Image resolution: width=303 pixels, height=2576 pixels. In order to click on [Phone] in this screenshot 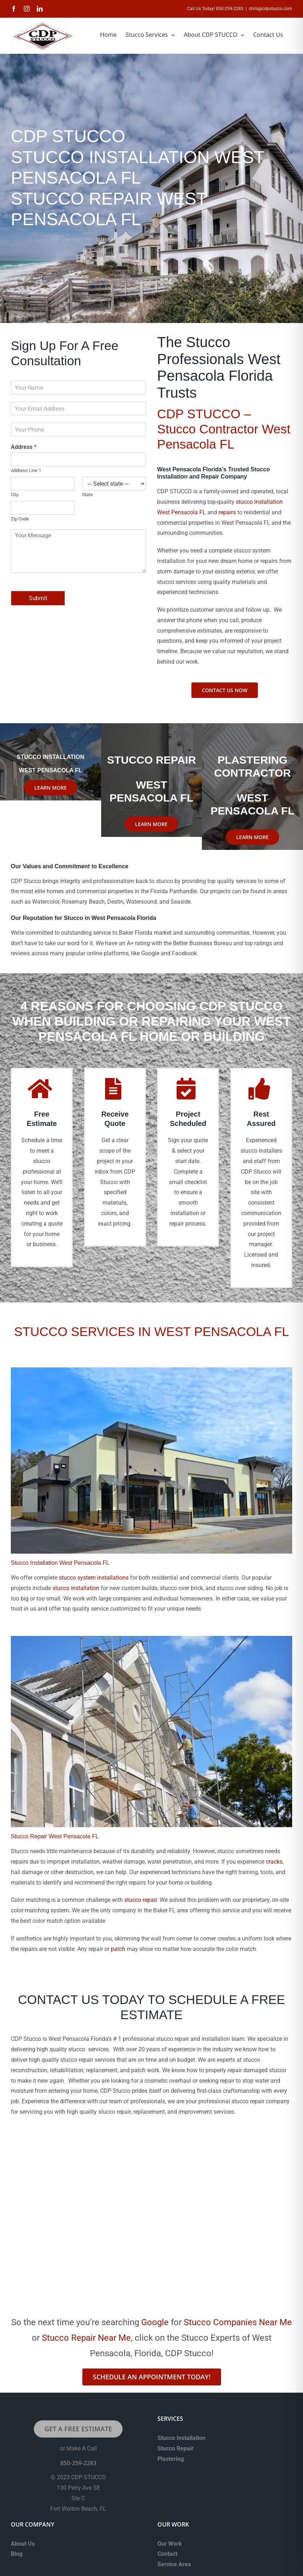, I will do `click(78, 429)`.